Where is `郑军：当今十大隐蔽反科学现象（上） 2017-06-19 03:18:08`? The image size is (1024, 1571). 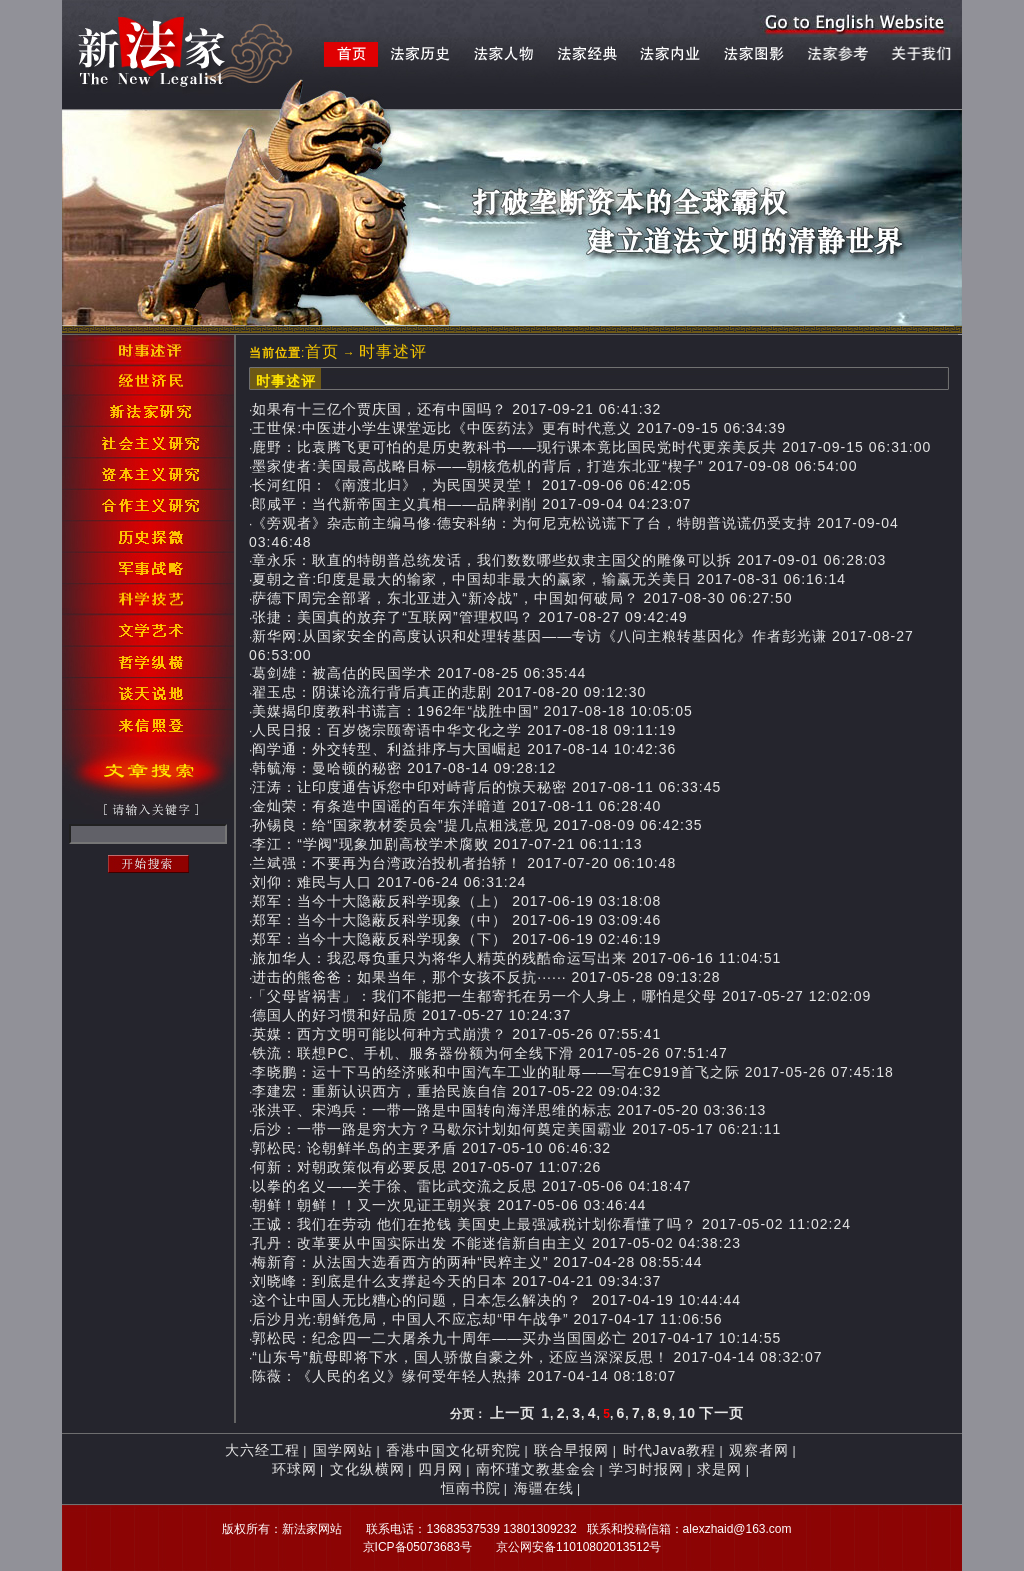
郑军：当今十大隐蔽反科学现象（上） 2017-06-19 03:18:08 is located at coordinates (456, 901).